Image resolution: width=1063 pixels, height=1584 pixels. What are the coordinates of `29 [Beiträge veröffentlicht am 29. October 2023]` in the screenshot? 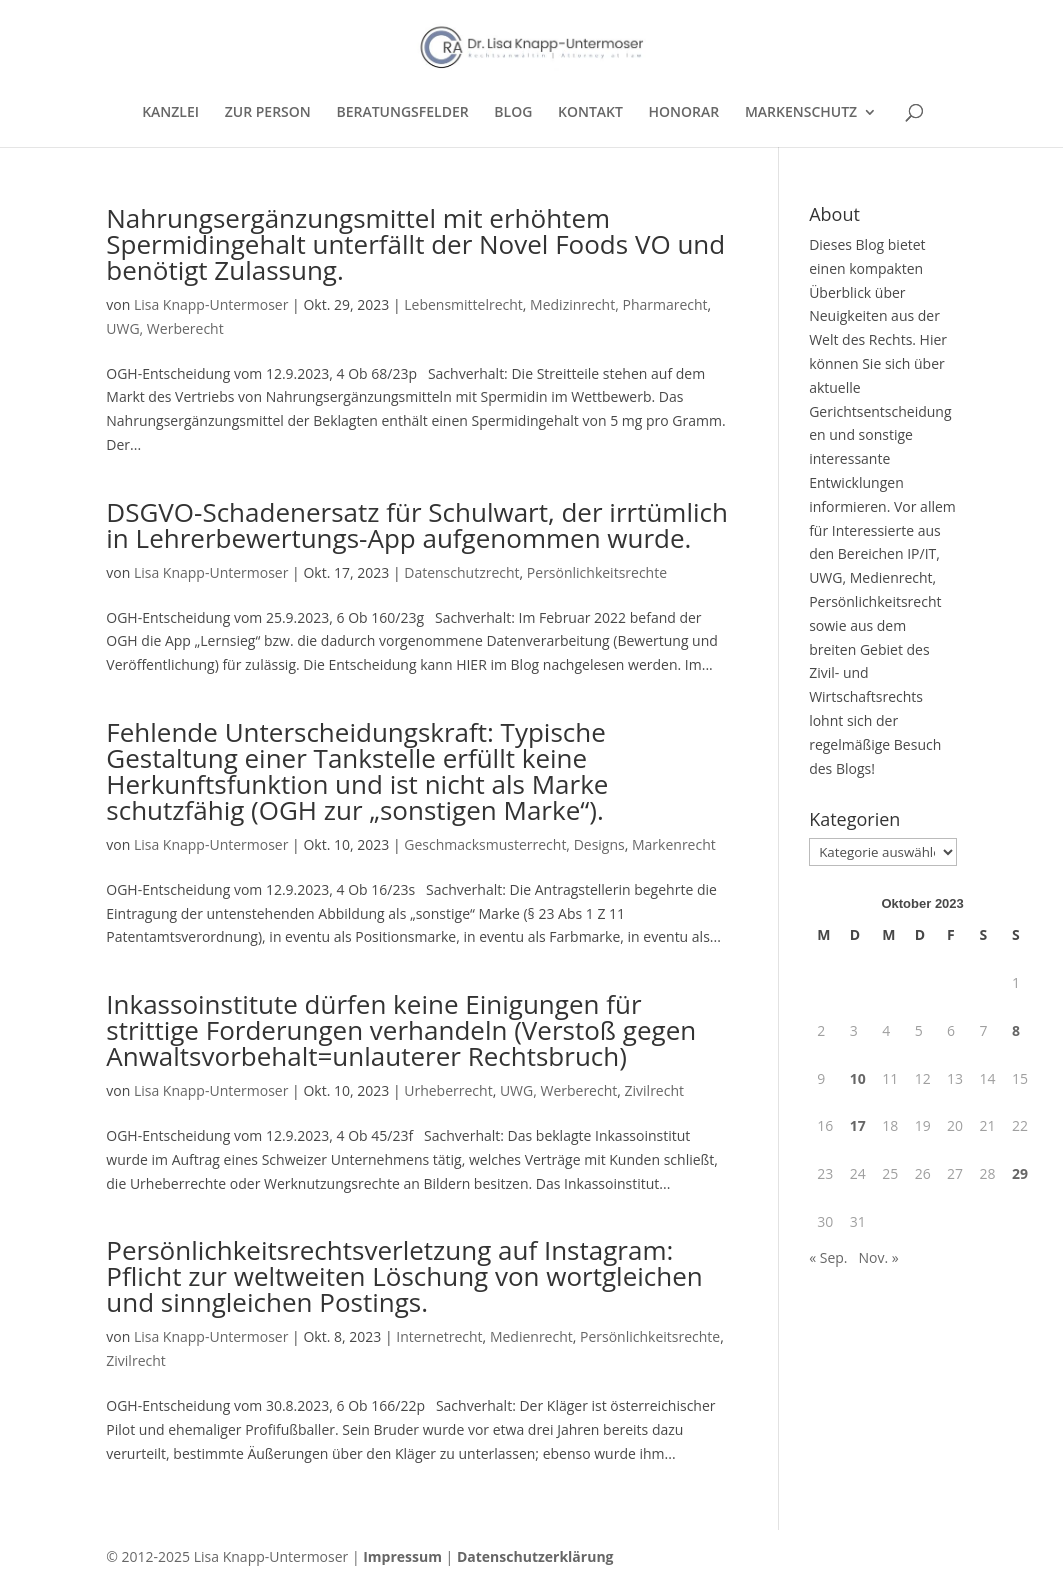 It's located at (1020, 1173).